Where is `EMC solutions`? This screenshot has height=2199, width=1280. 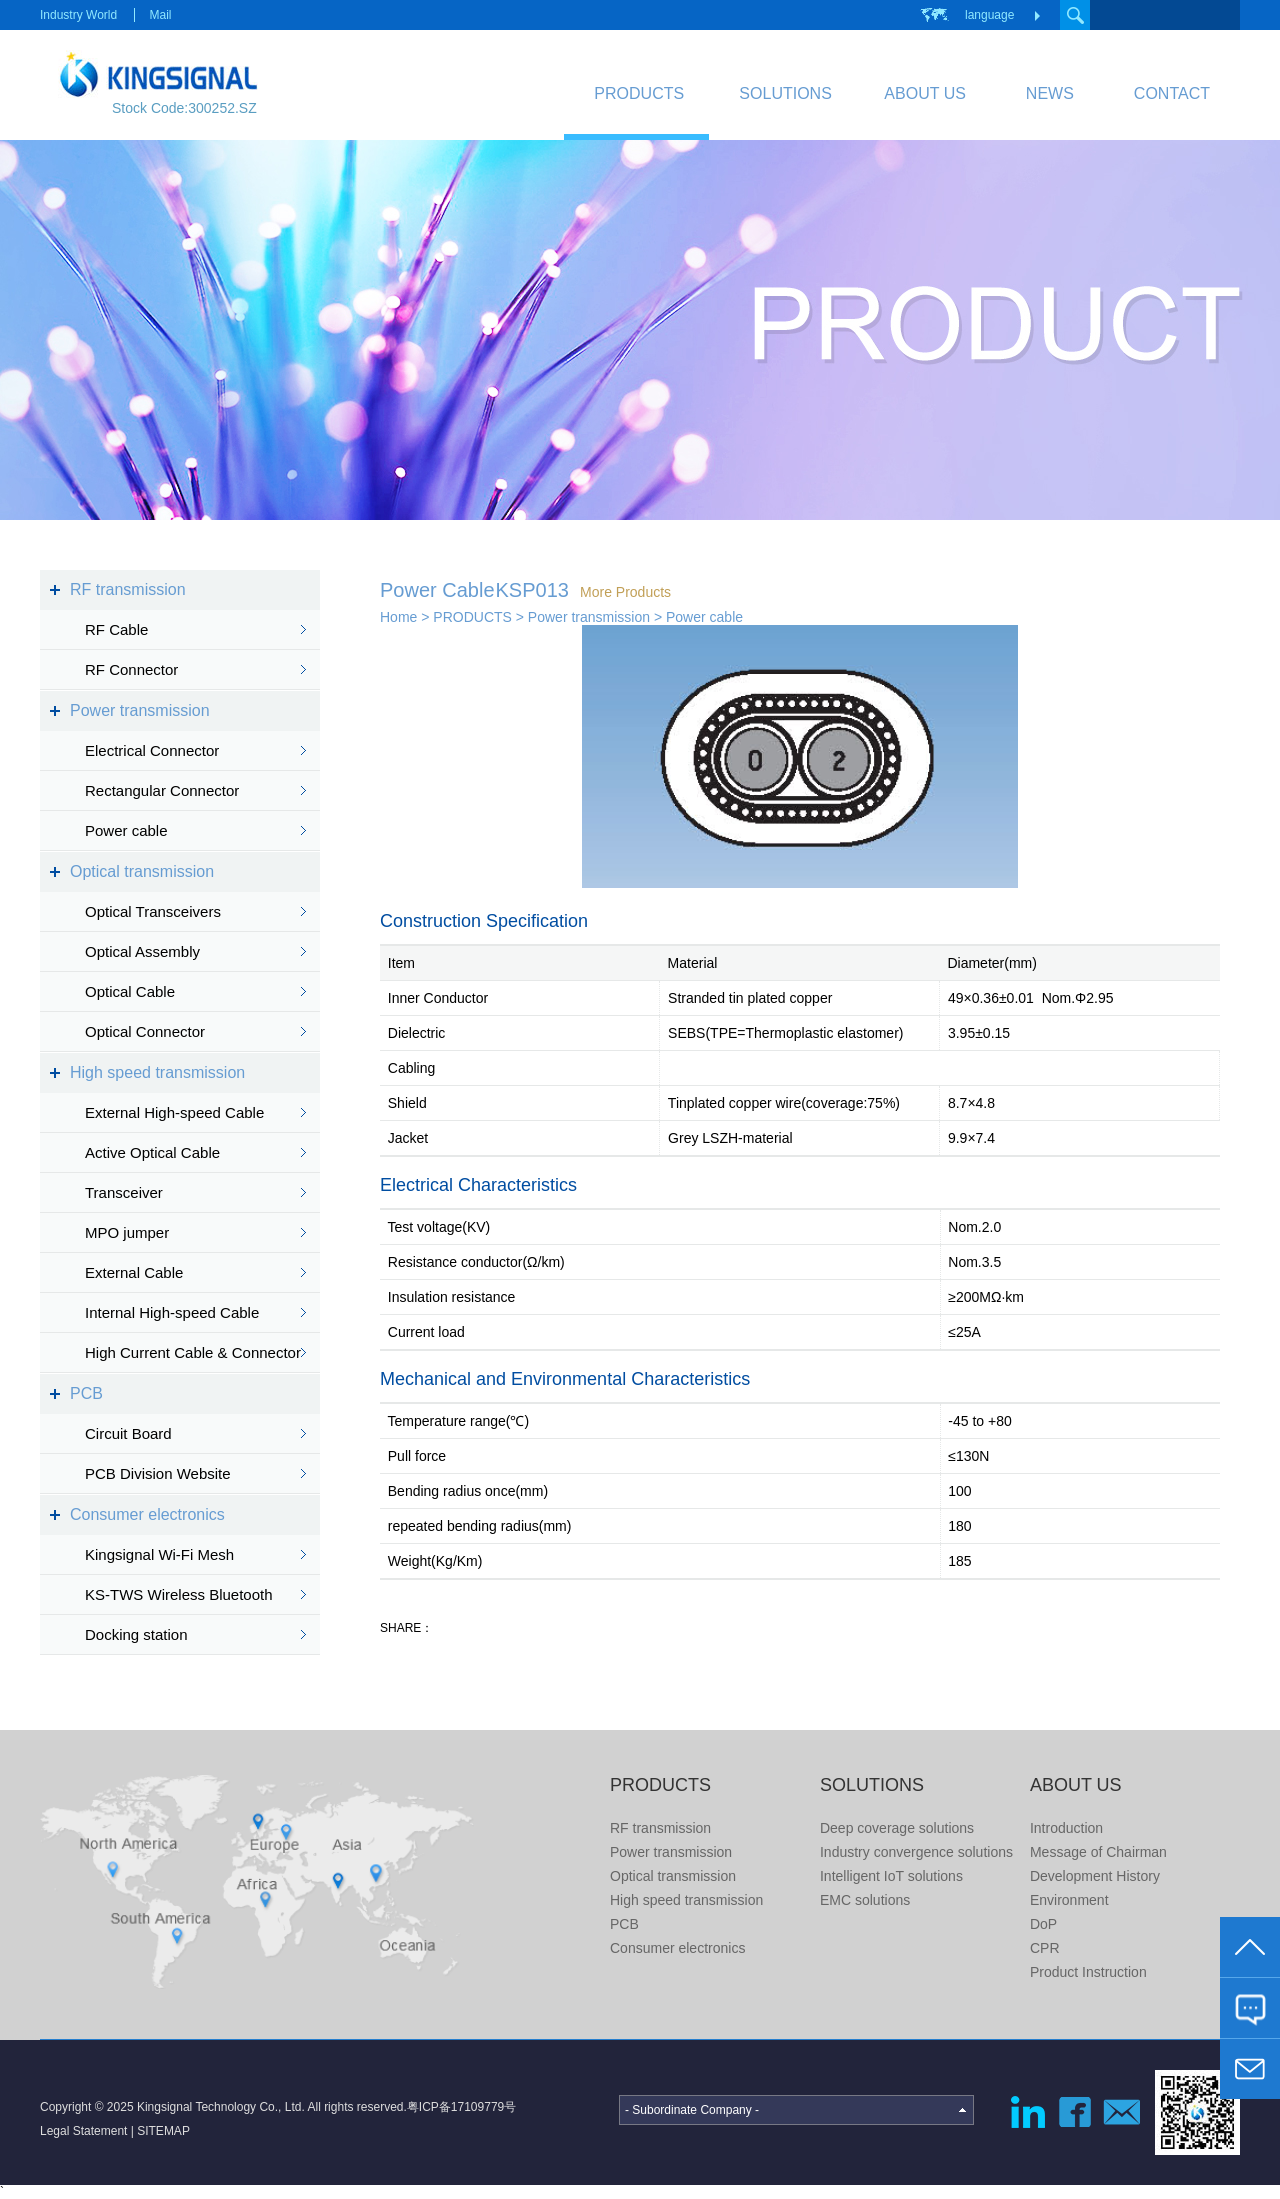
EMC solutions is located at coordinates (865, 1900).